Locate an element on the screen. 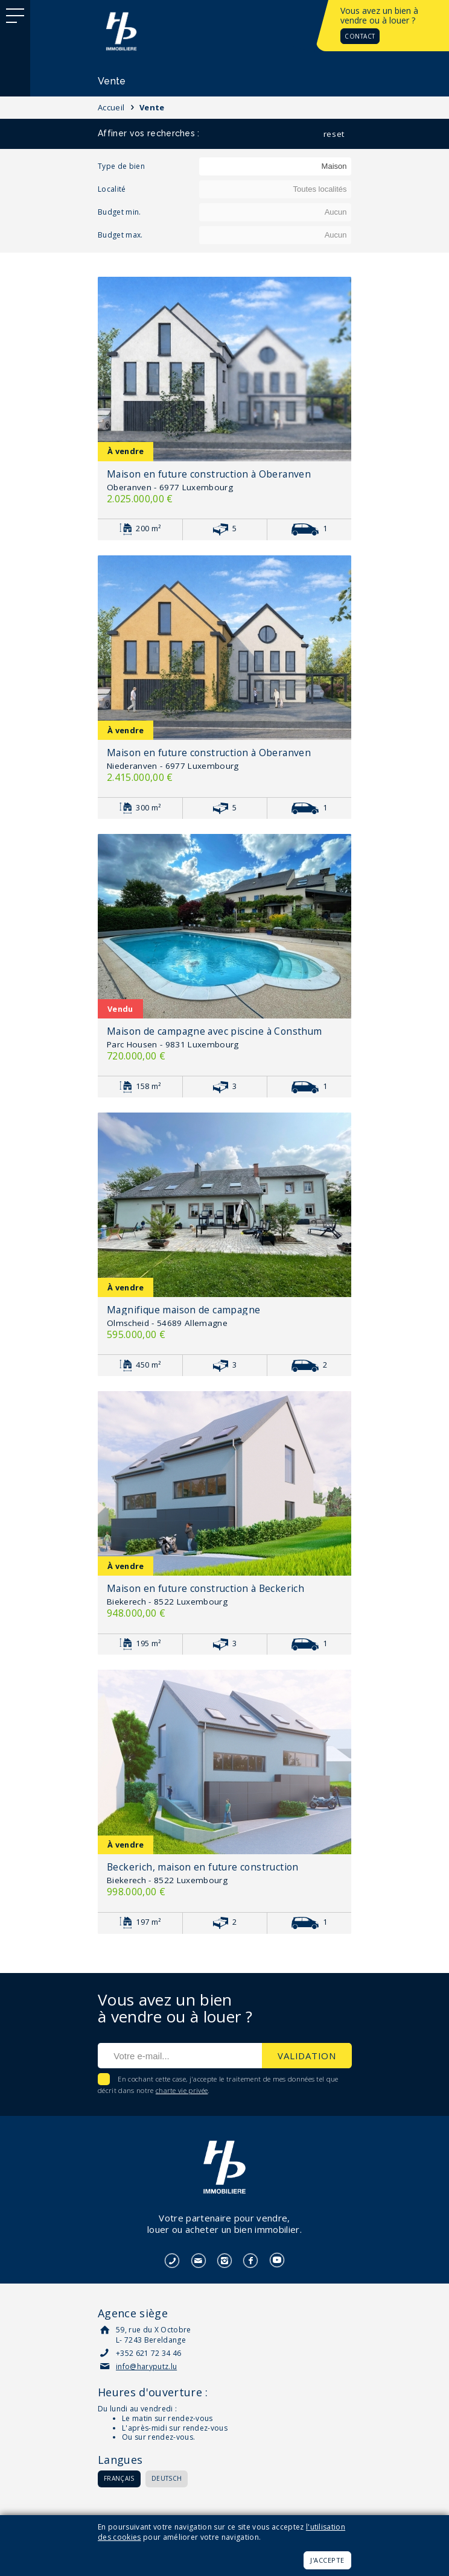 The image size is (449, 2576). Beckerich, maison en future construction is located at coordinates (203, 1866).